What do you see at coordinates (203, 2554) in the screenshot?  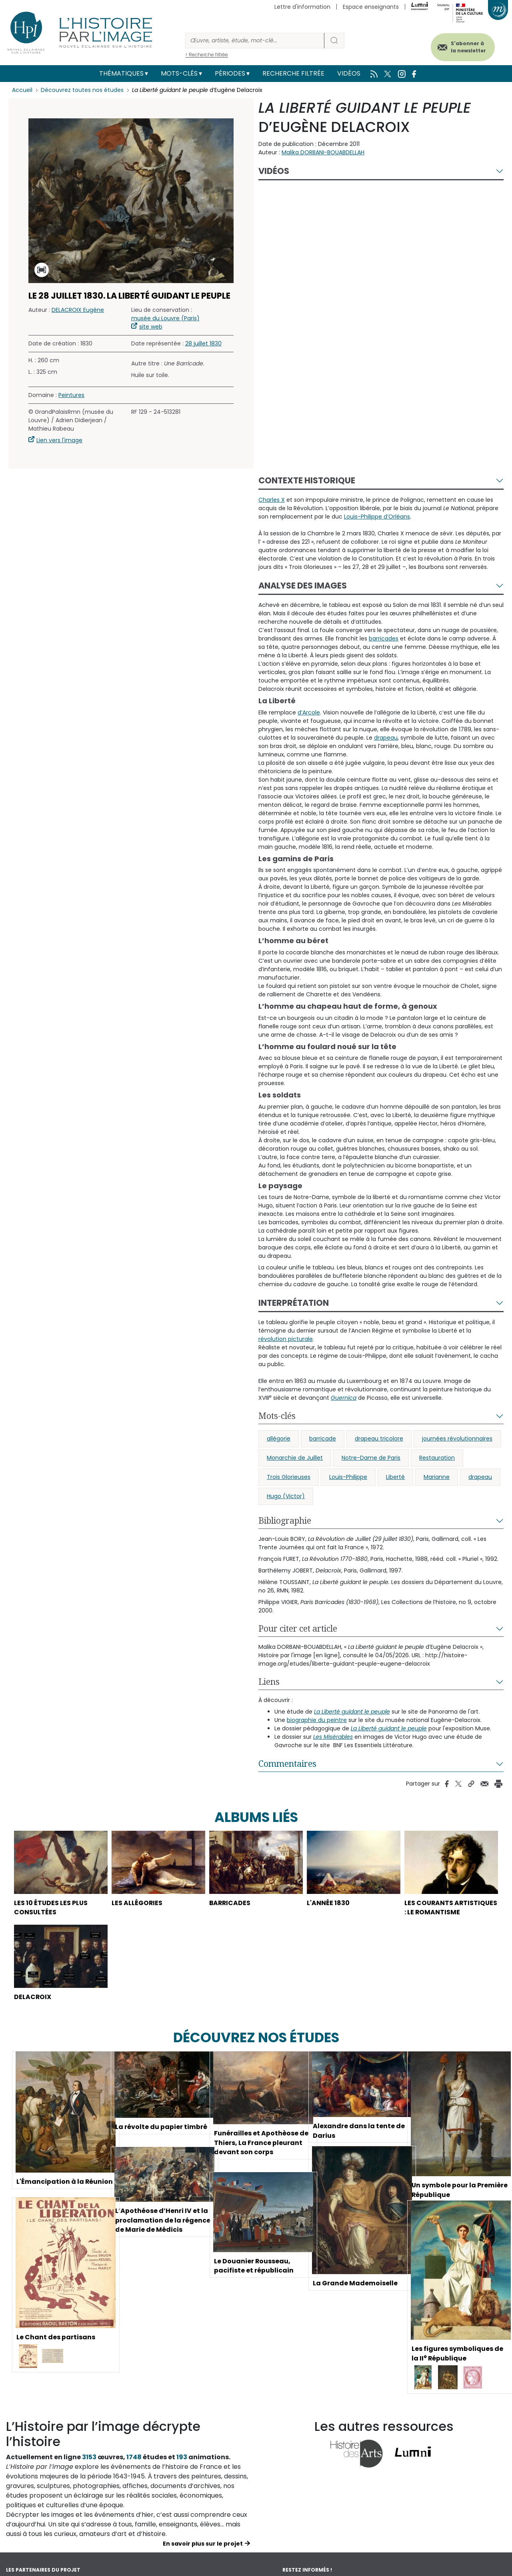 I see `En savoir plus sur le projet` at bounding box center [203, 2554].